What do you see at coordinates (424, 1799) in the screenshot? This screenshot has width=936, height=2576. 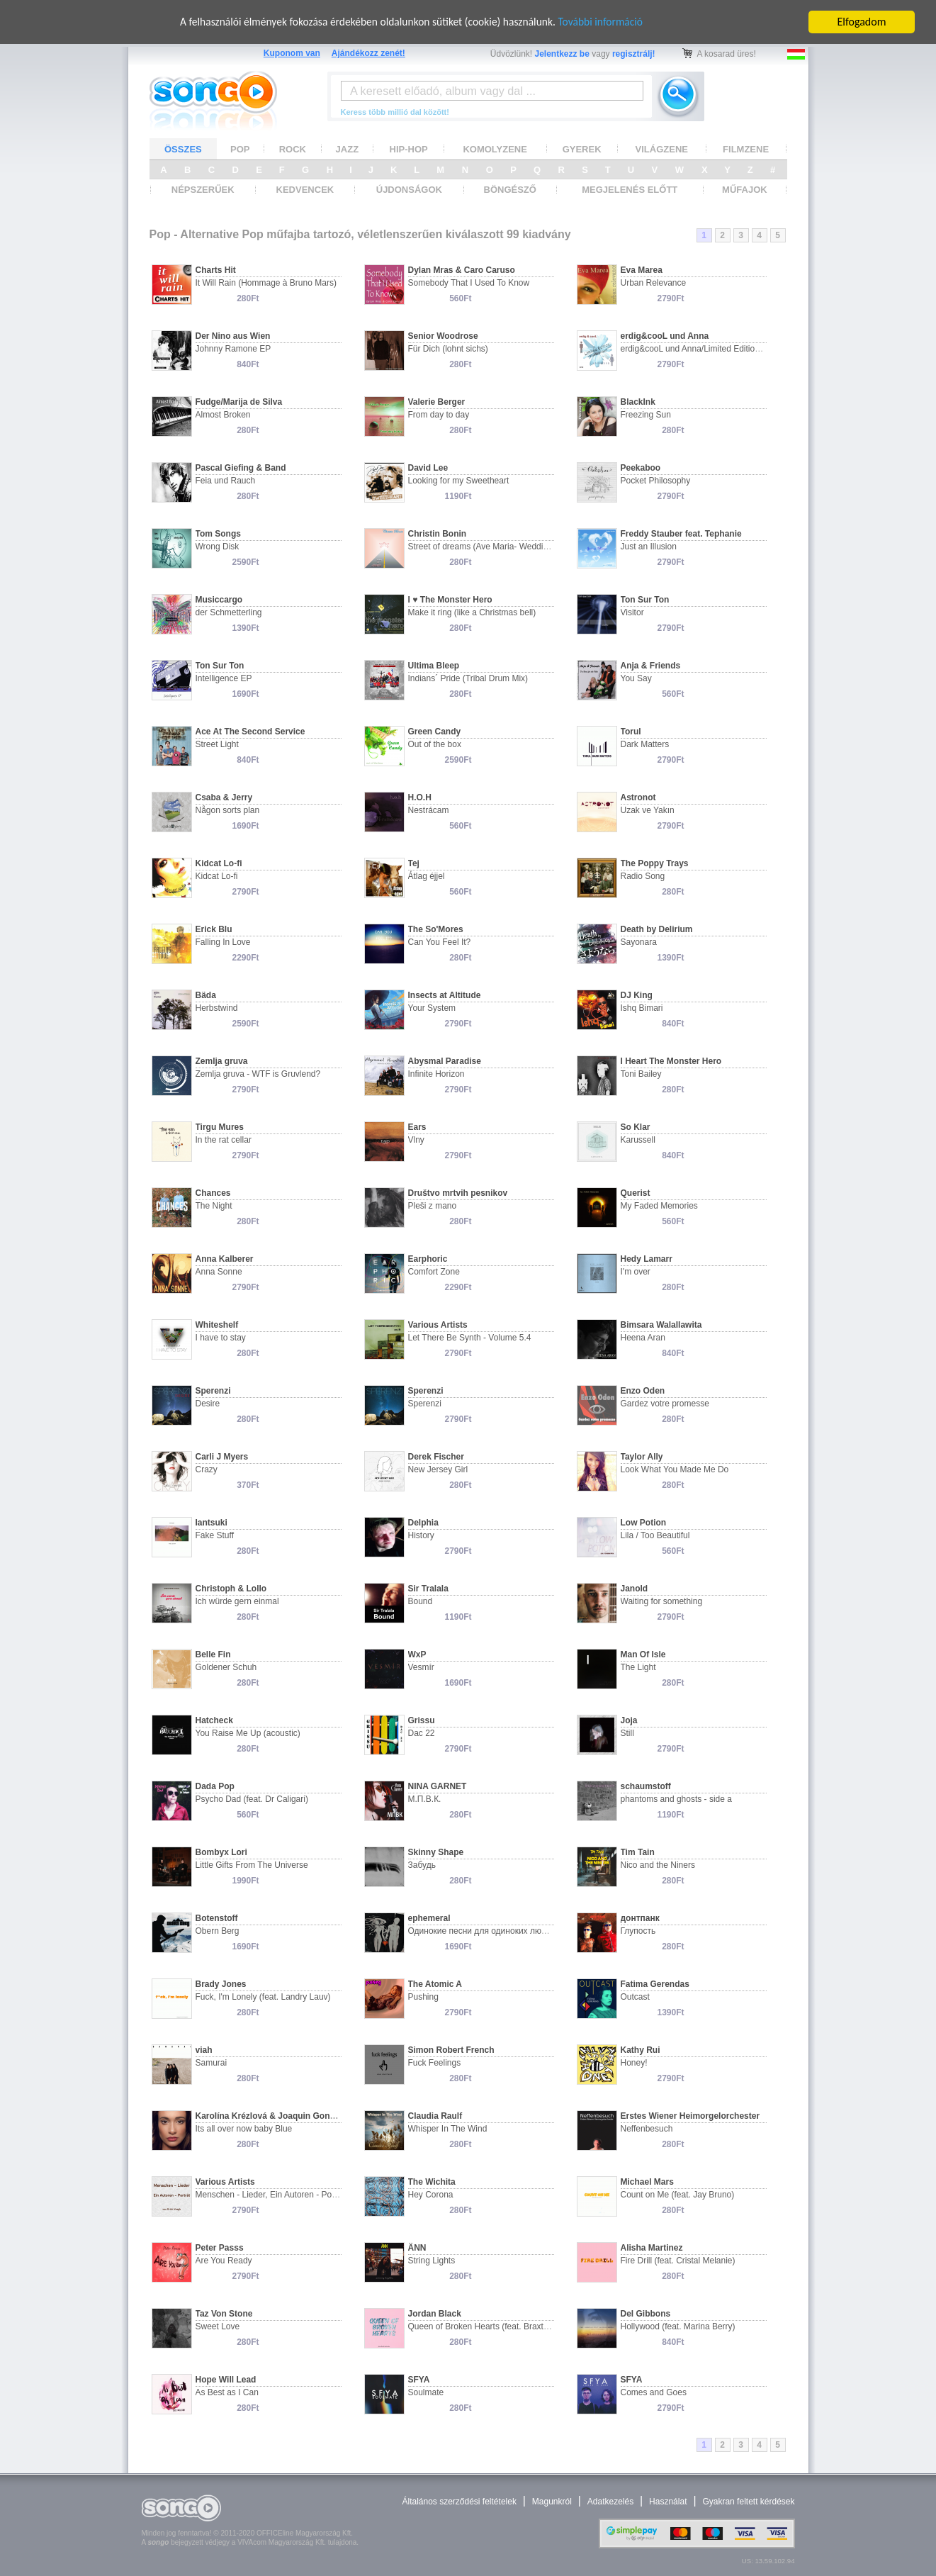 I see `М.П.В.К.` at bounding box center [424, 1799].